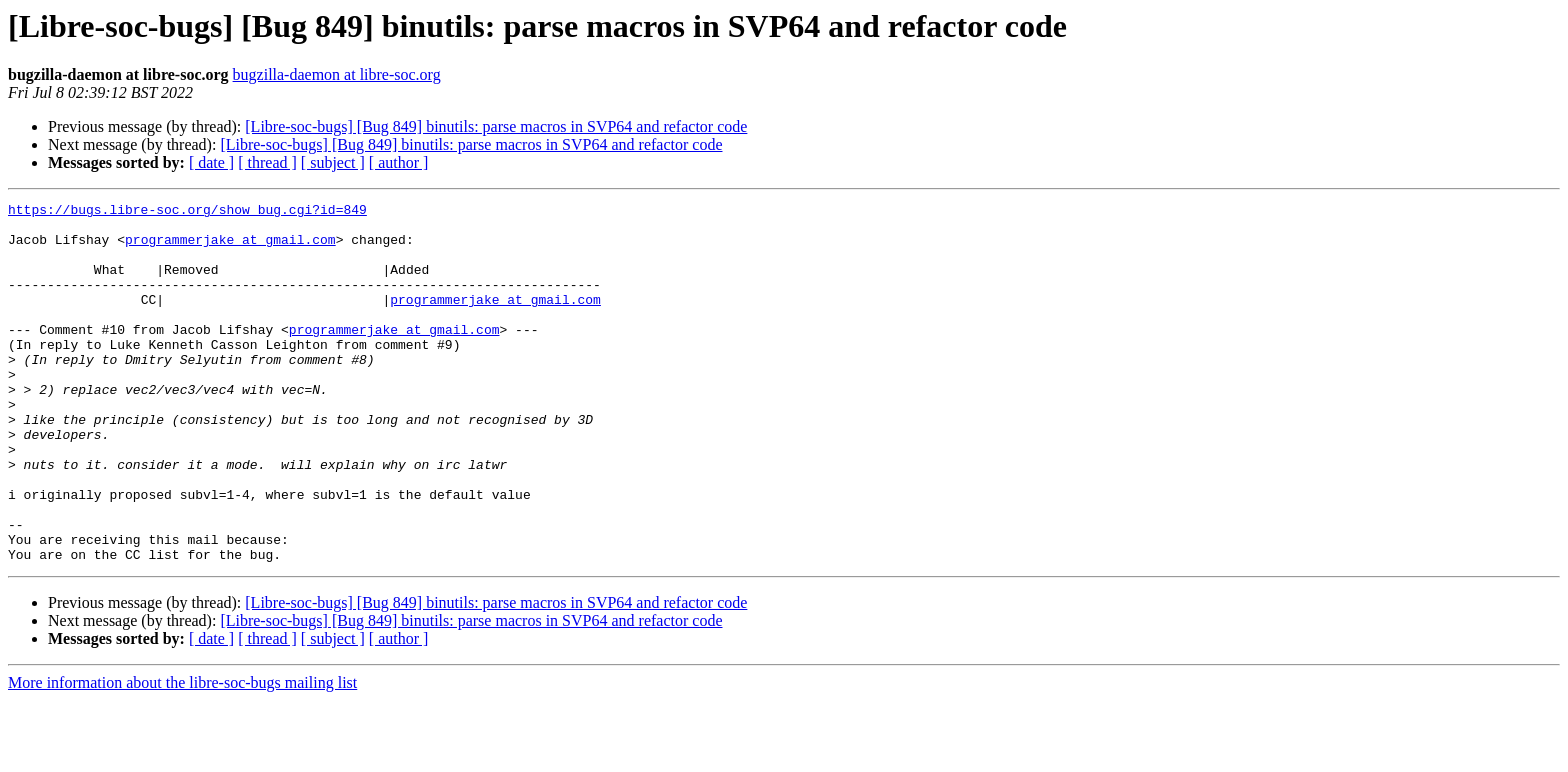 The height and width of the screenshot is (772, 1568). What do you see at coordinates (230, 248) in the screenshot?
I see `programmerjake at gmail.com` at bounding box center [230, 248].